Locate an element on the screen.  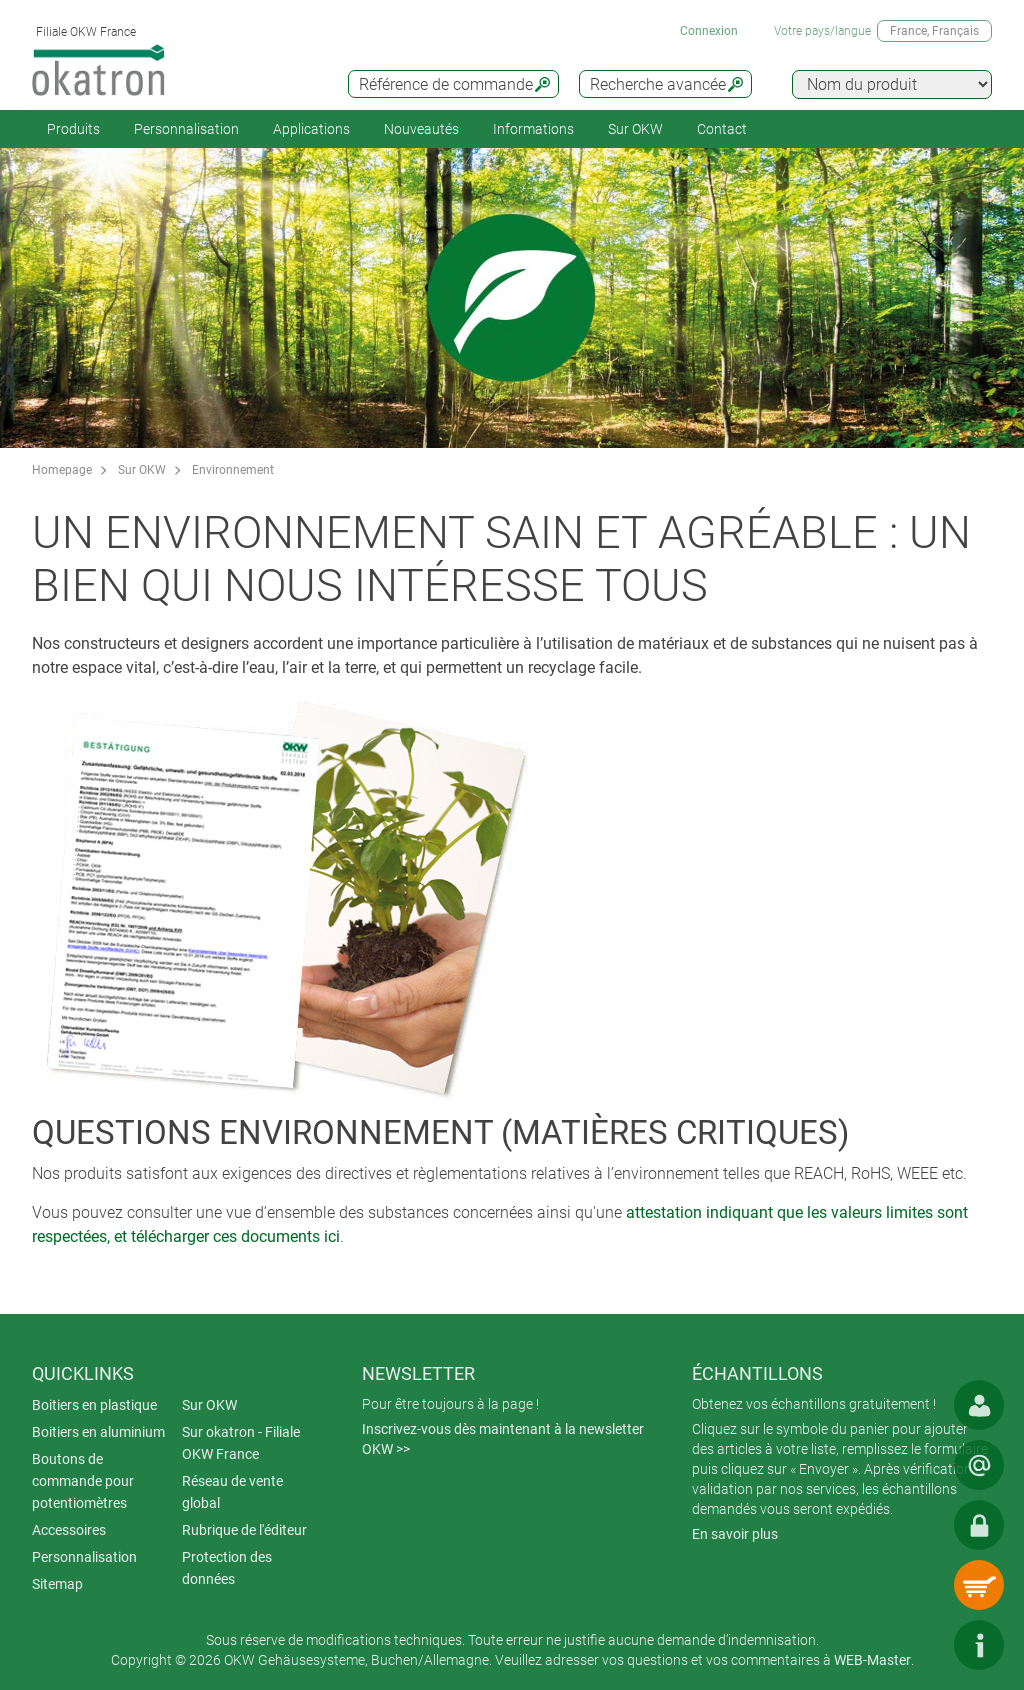
Sitemap is located at coordinates (57, 1584).